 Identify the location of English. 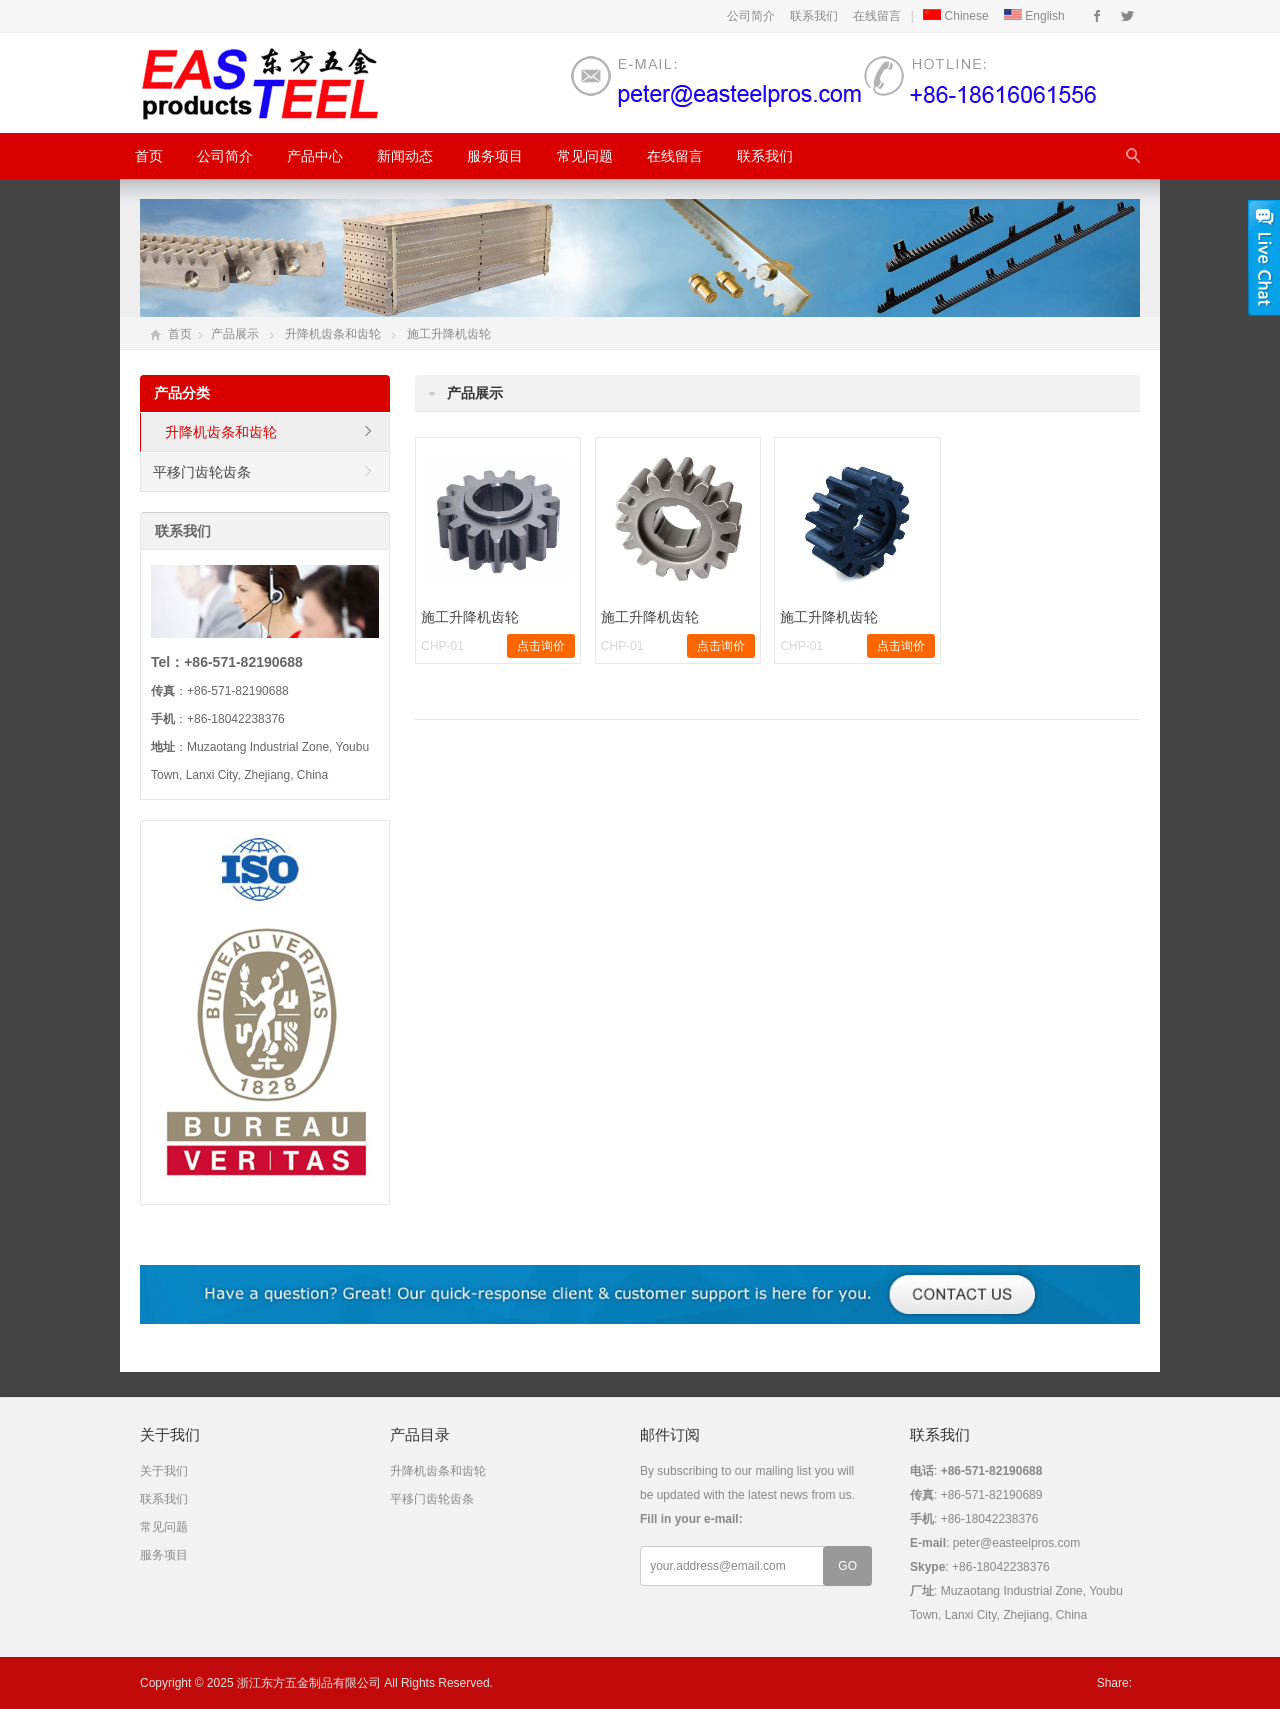
(1034, 16).